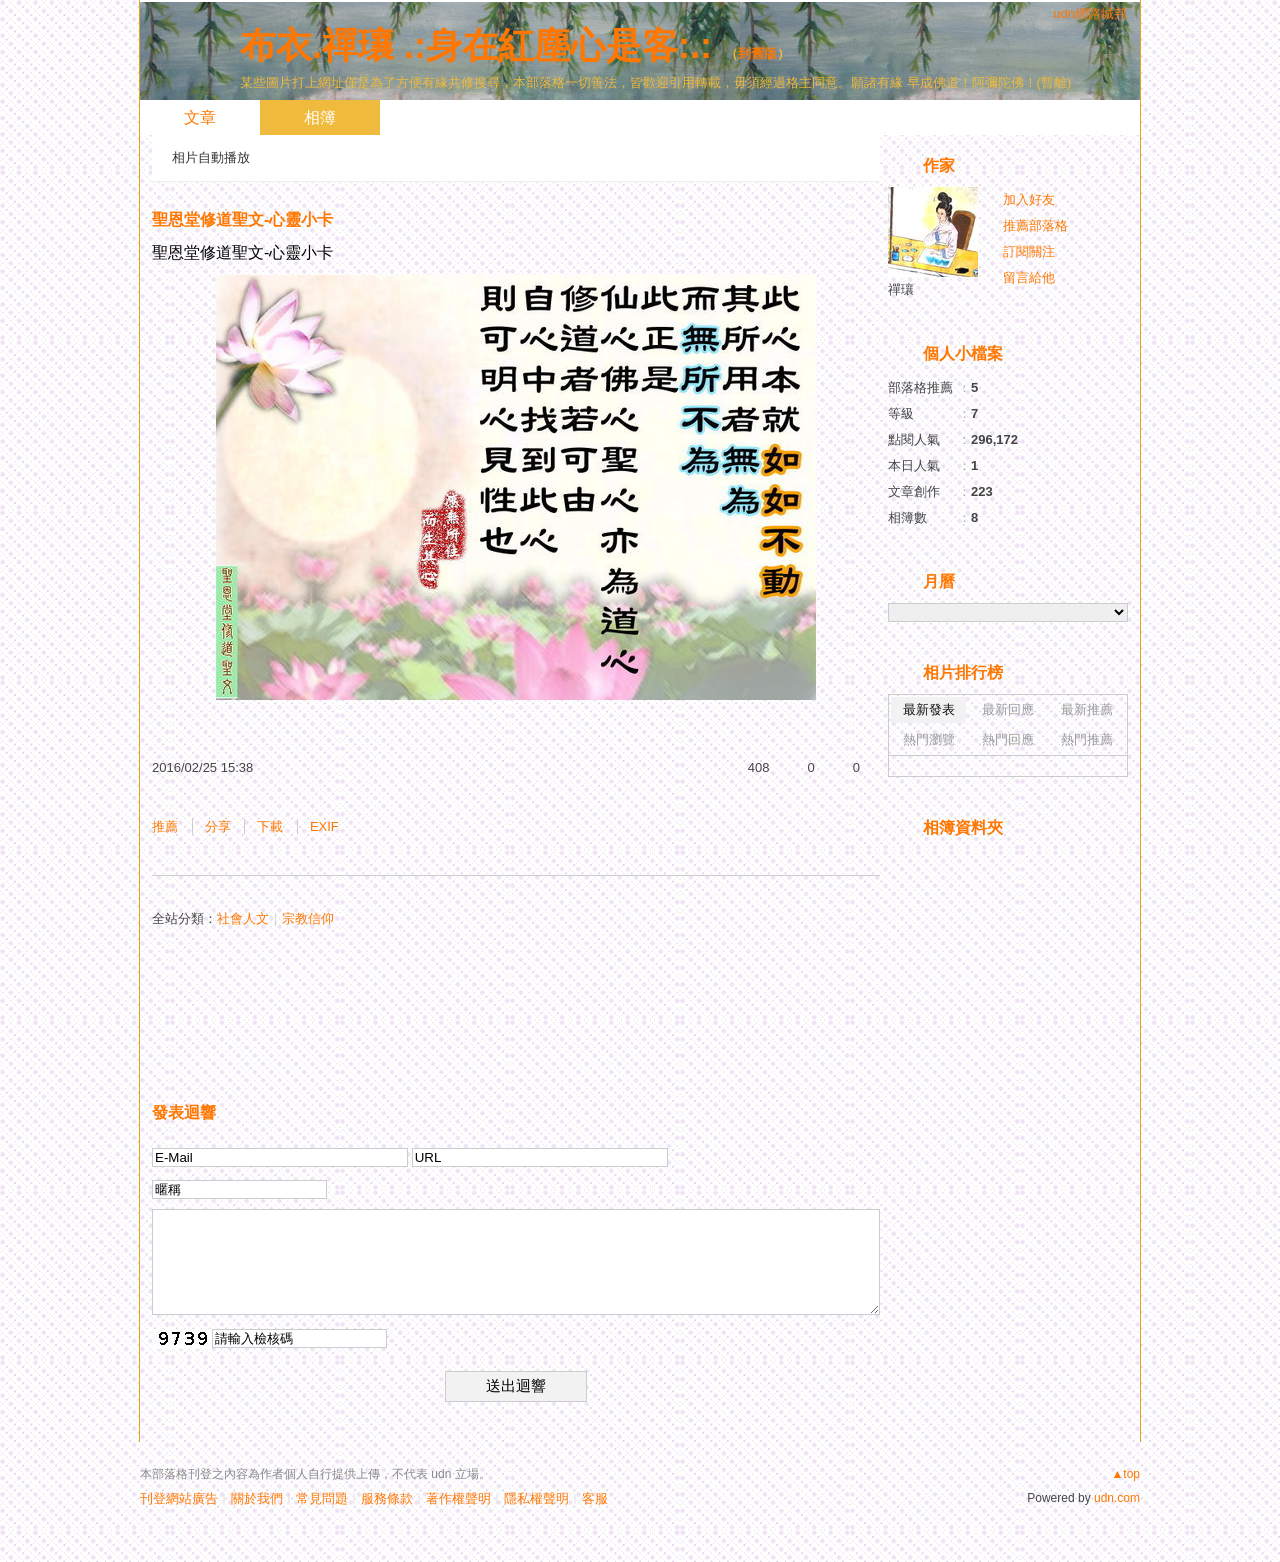 This screenshot has width=1280, height=1562. What do you see at coordinates (929, 739) in the screenshot?
I see `熱門瀏覽` at bounding box center [929, 739].